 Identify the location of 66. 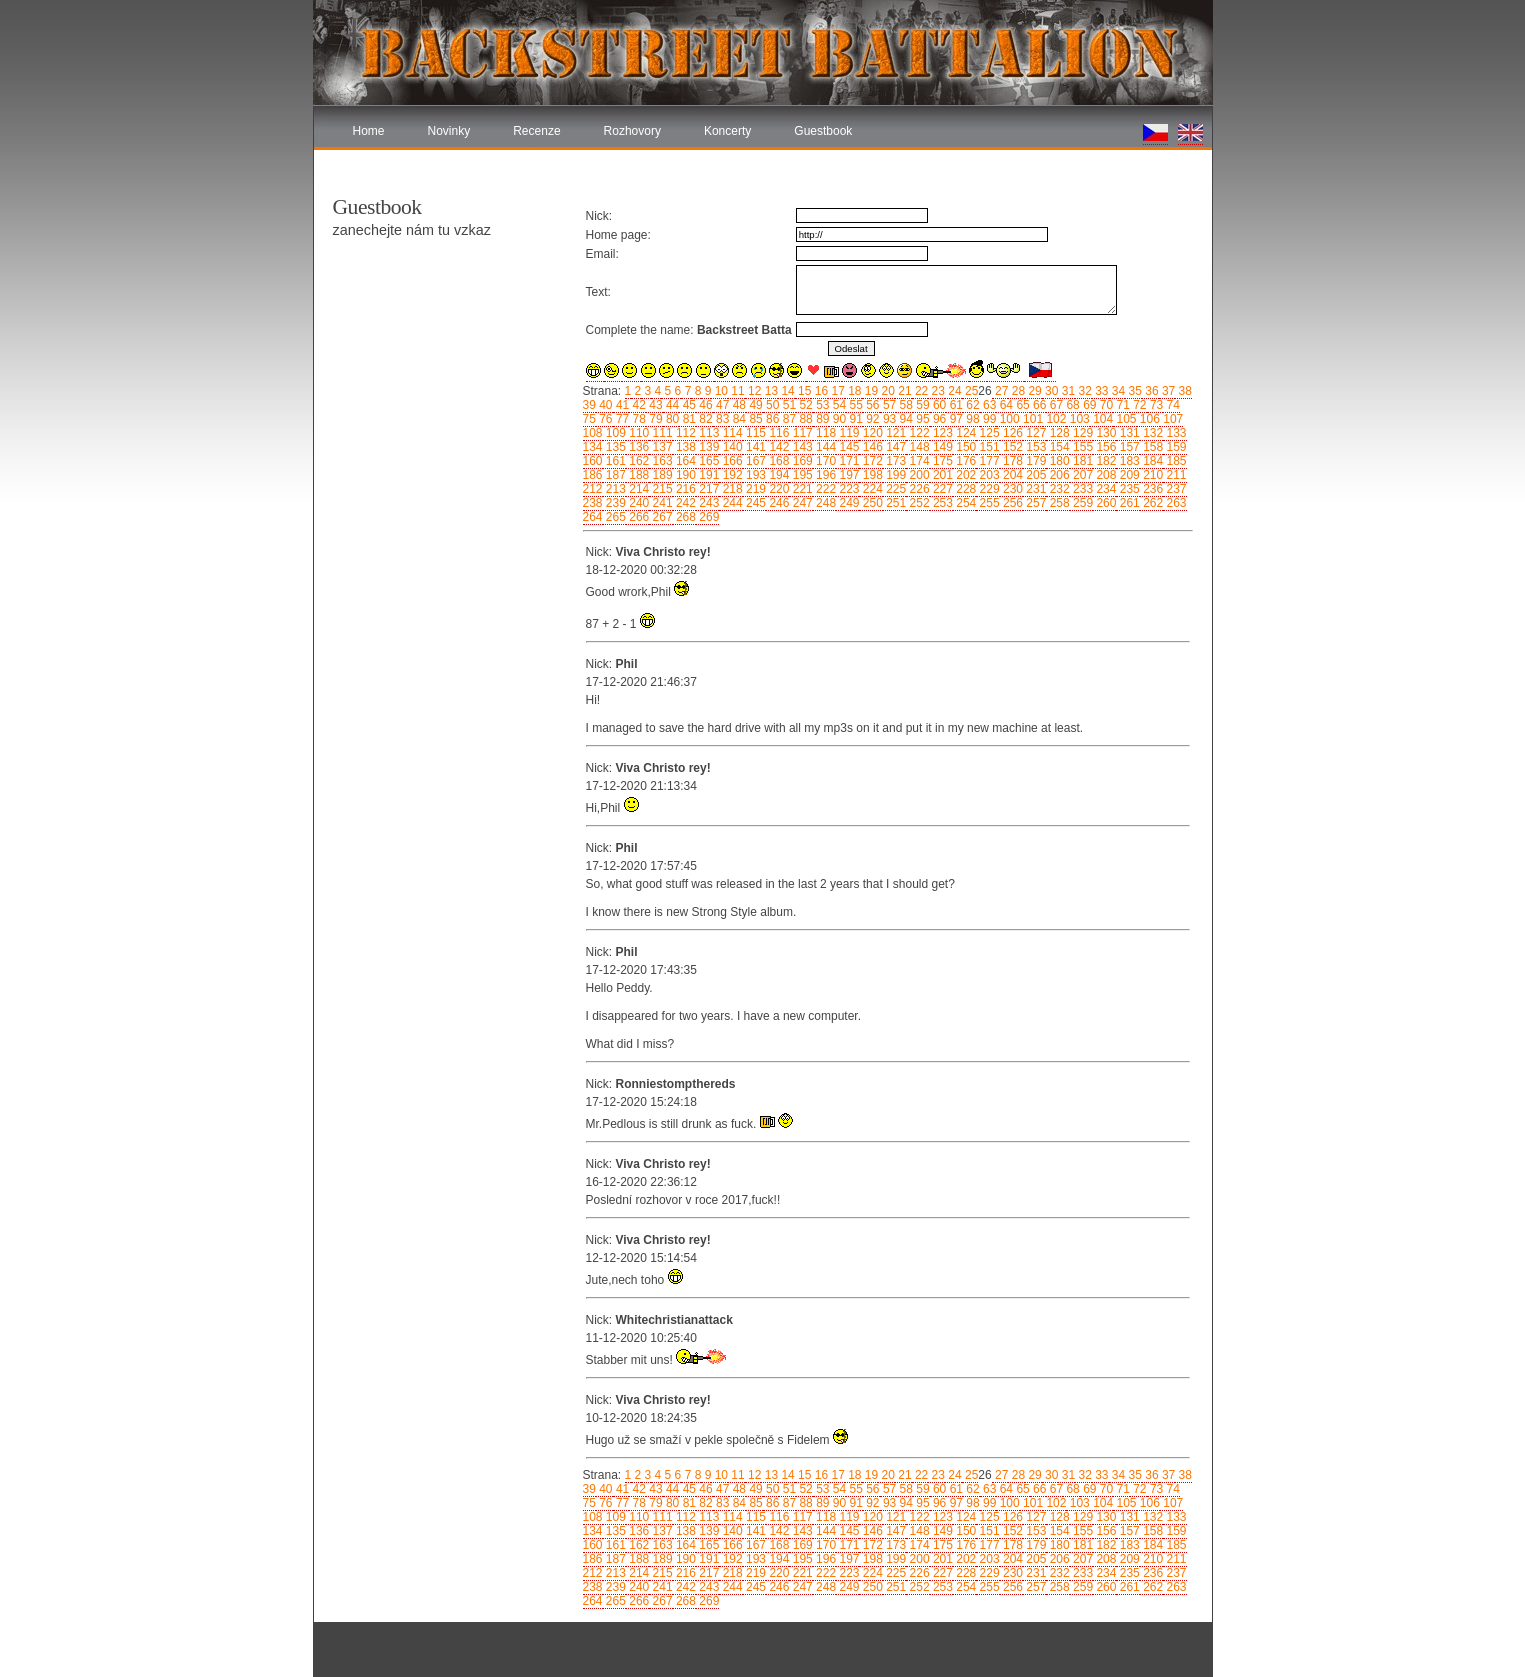
(1038, 405).